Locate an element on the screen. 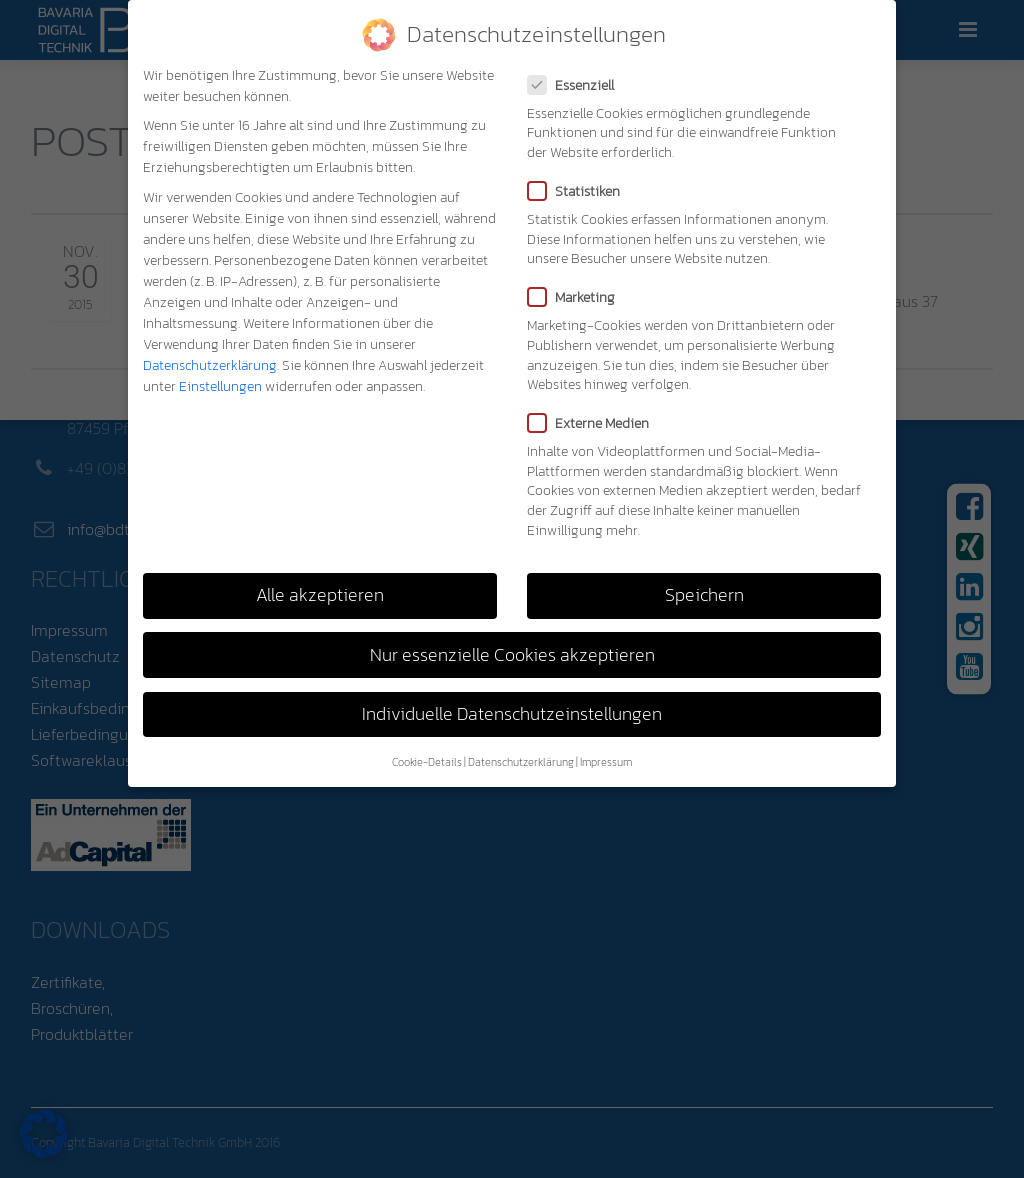 This screenshot has height=1178, width=1024. Impressum [button] is located at coordinates (606, 762).